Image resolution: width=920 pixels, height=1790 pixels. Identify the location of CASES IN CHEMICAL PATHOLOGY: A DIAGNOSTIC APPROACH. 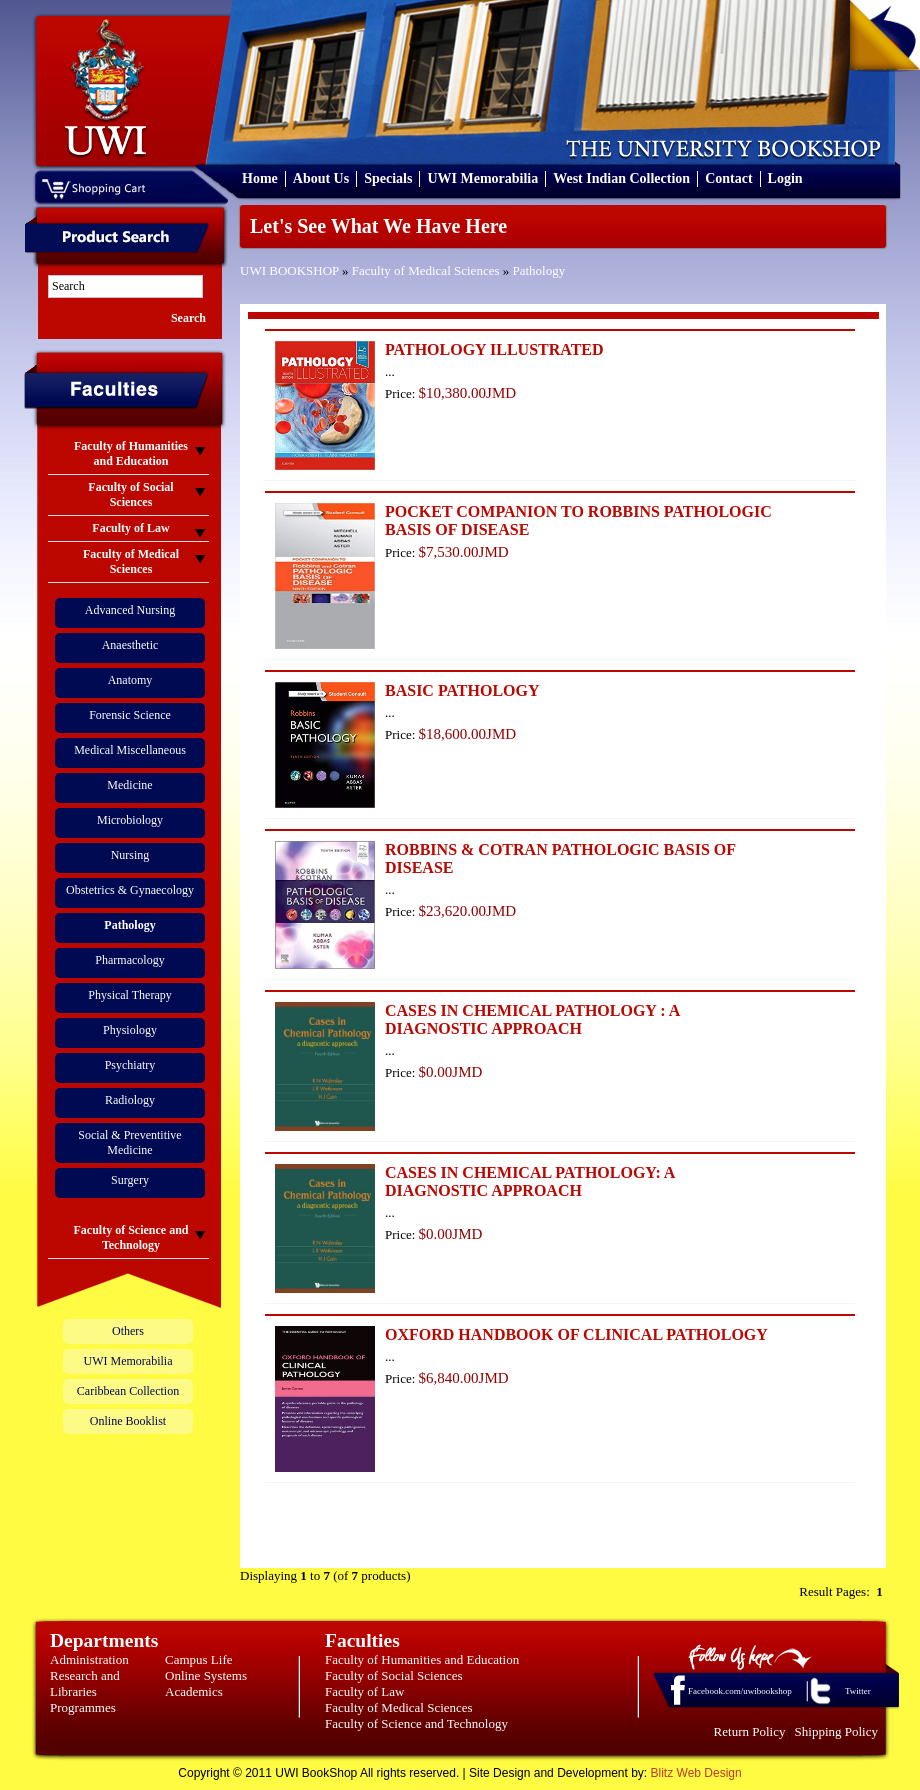
(530, 1181).